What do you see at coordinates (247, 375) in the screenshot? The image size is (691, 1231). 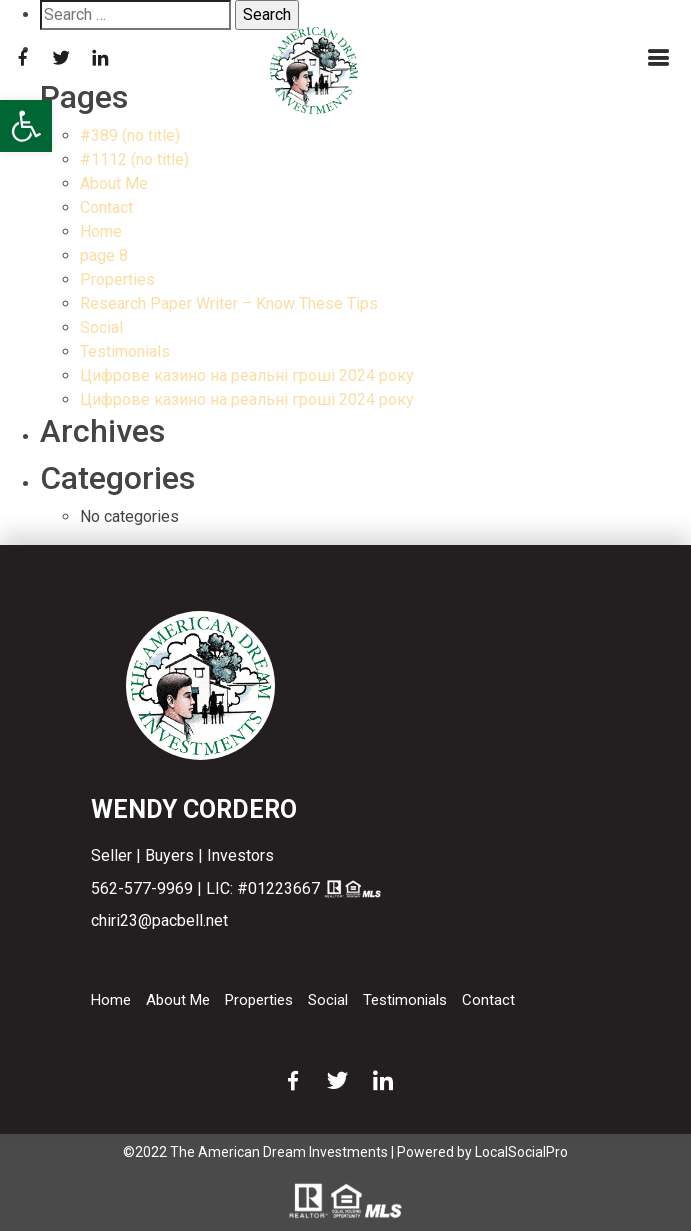 I see `Цифрове казино на реальні гроші 2024 року` at bounding box center [247, 375].